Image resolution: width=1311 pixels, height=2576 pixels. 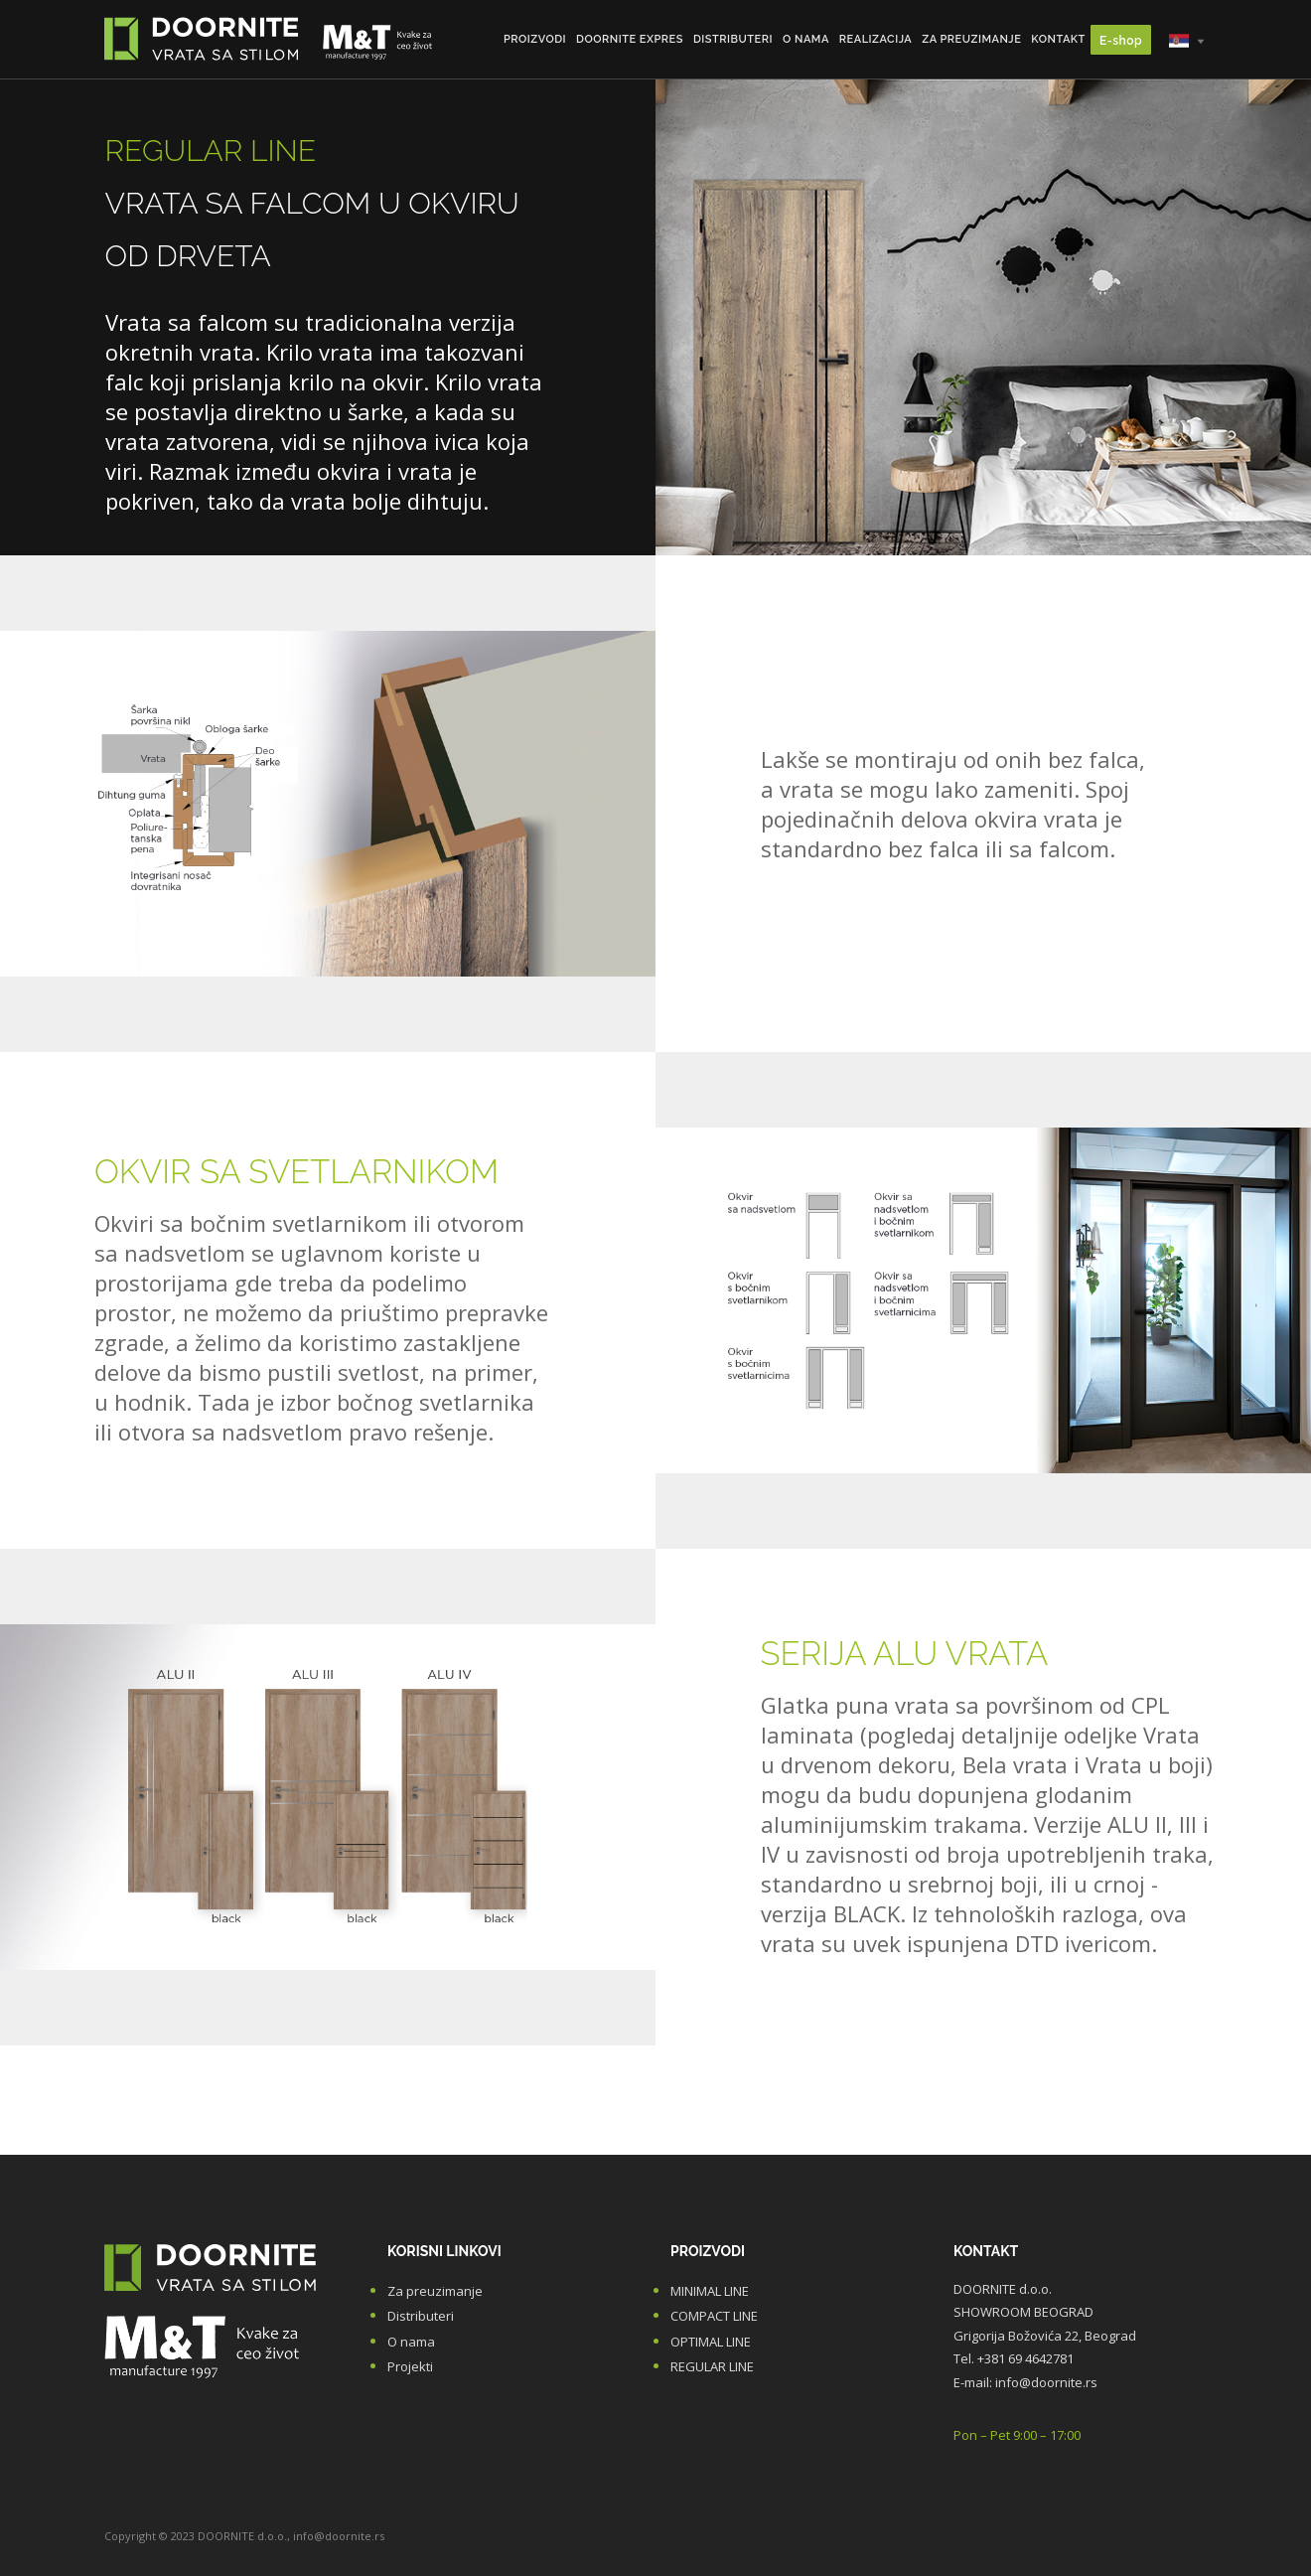 I want to click on info@doornite.rs, so click(x=1046, y=2382).